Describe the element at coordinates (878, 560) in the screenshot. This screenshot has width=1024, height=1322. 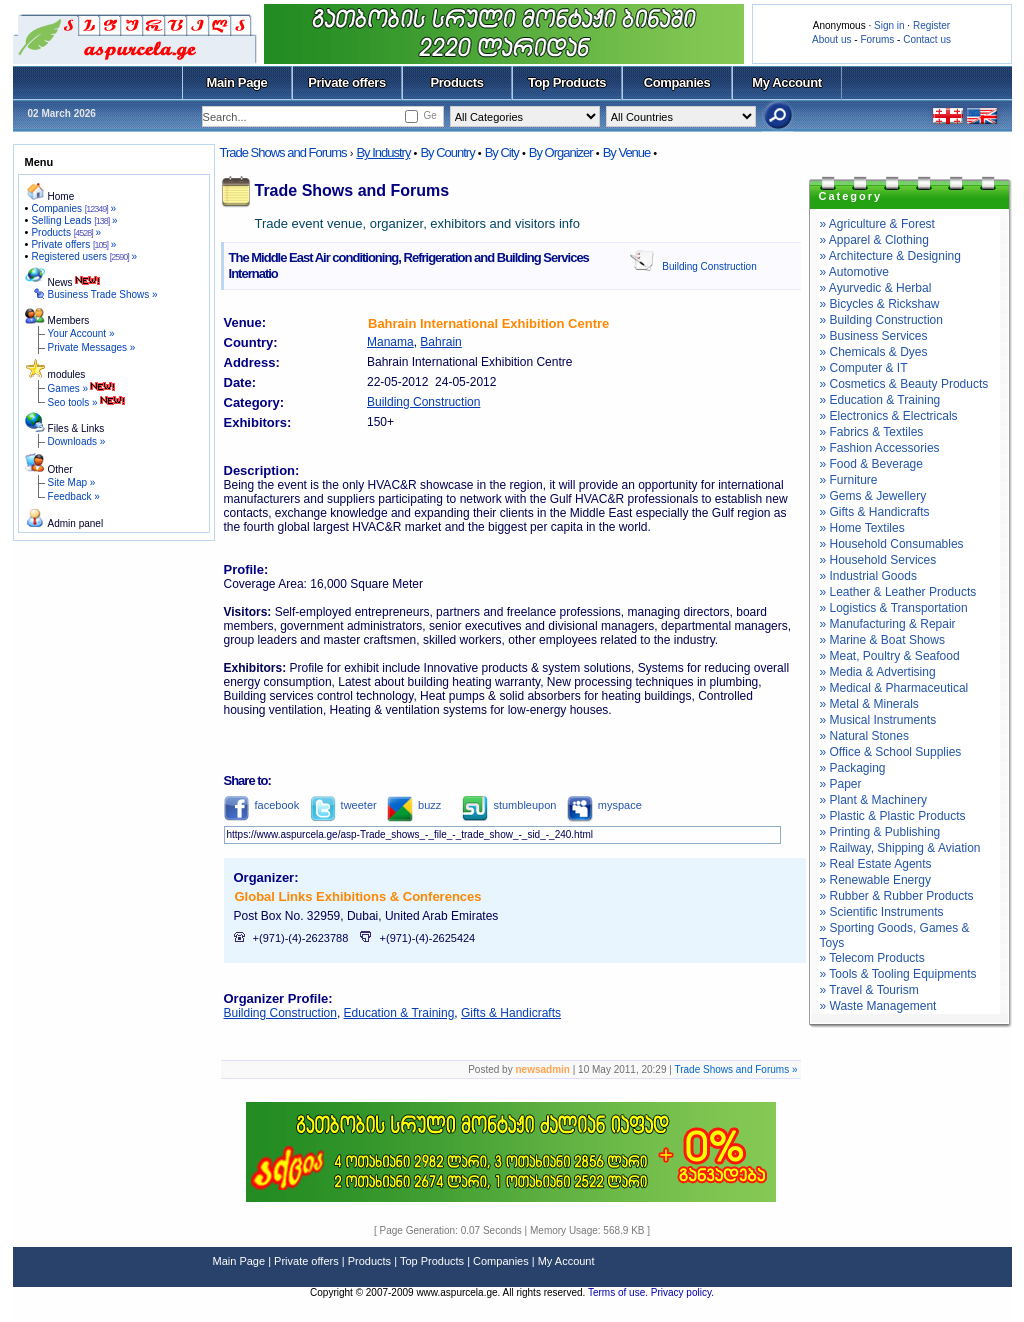
I see `» Household Services` at that location.